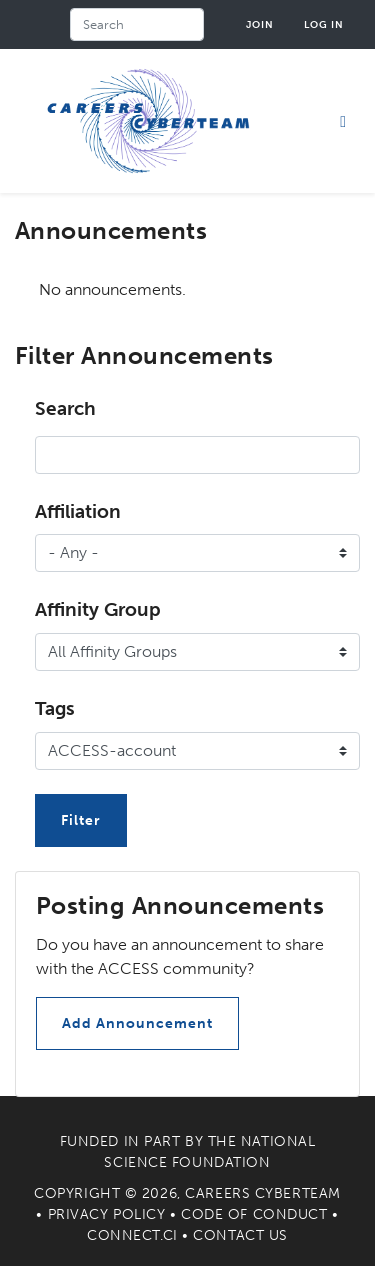 The height and width of the screenshot is (1266, 375). I want to click on Connect.CI, so click(132, 1235).